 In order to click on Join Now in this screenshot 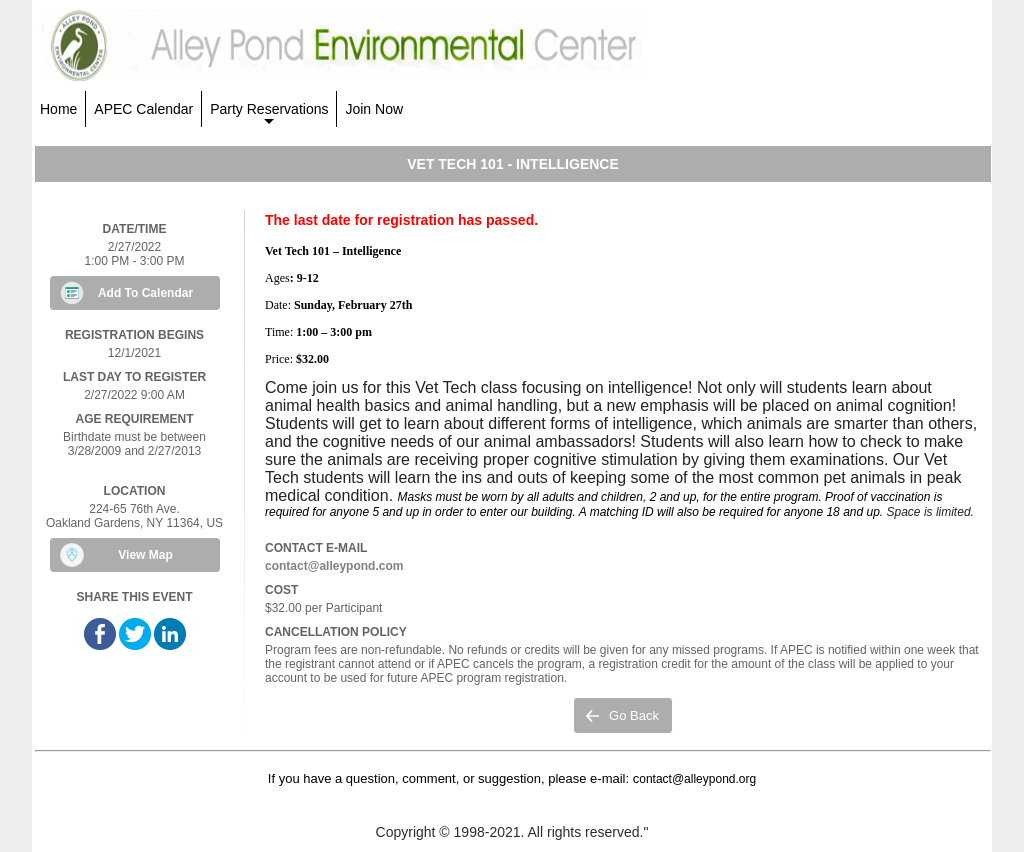, I will do `click(374, 109)`.